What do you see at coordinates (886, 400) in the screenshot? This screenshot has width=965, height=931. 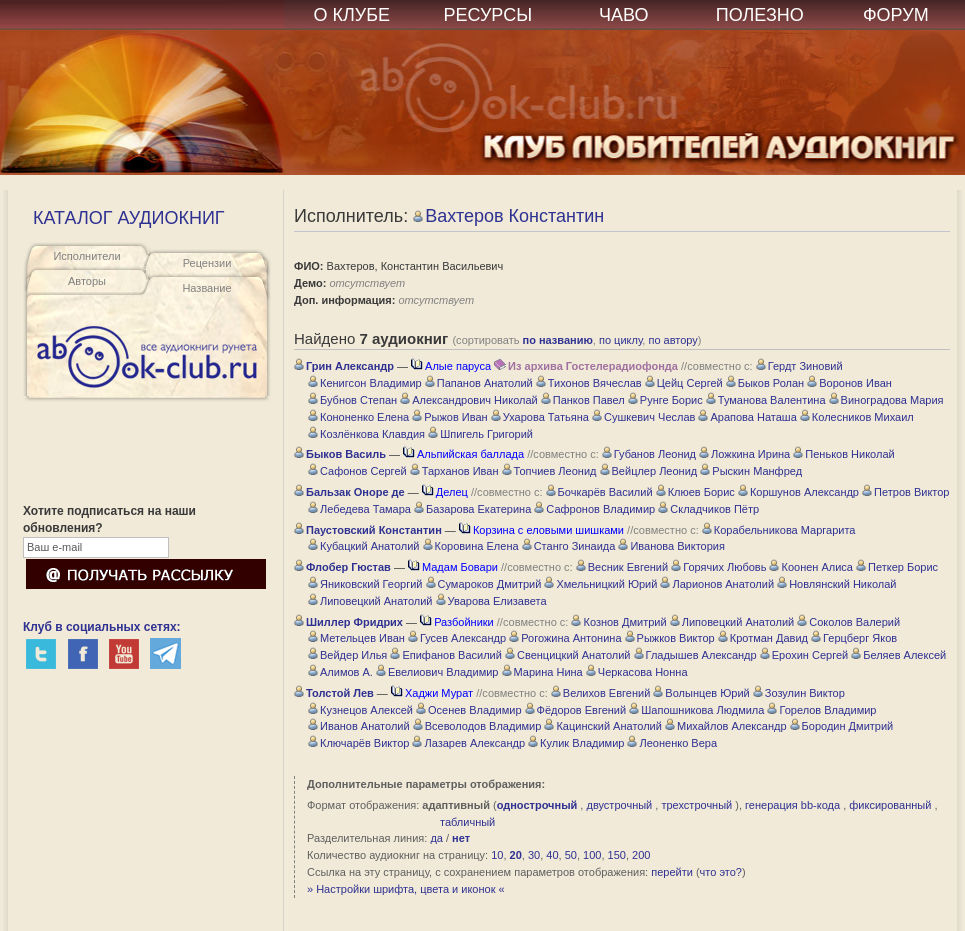 I see `Виноградова Мария` at bounding box center [886, 400].